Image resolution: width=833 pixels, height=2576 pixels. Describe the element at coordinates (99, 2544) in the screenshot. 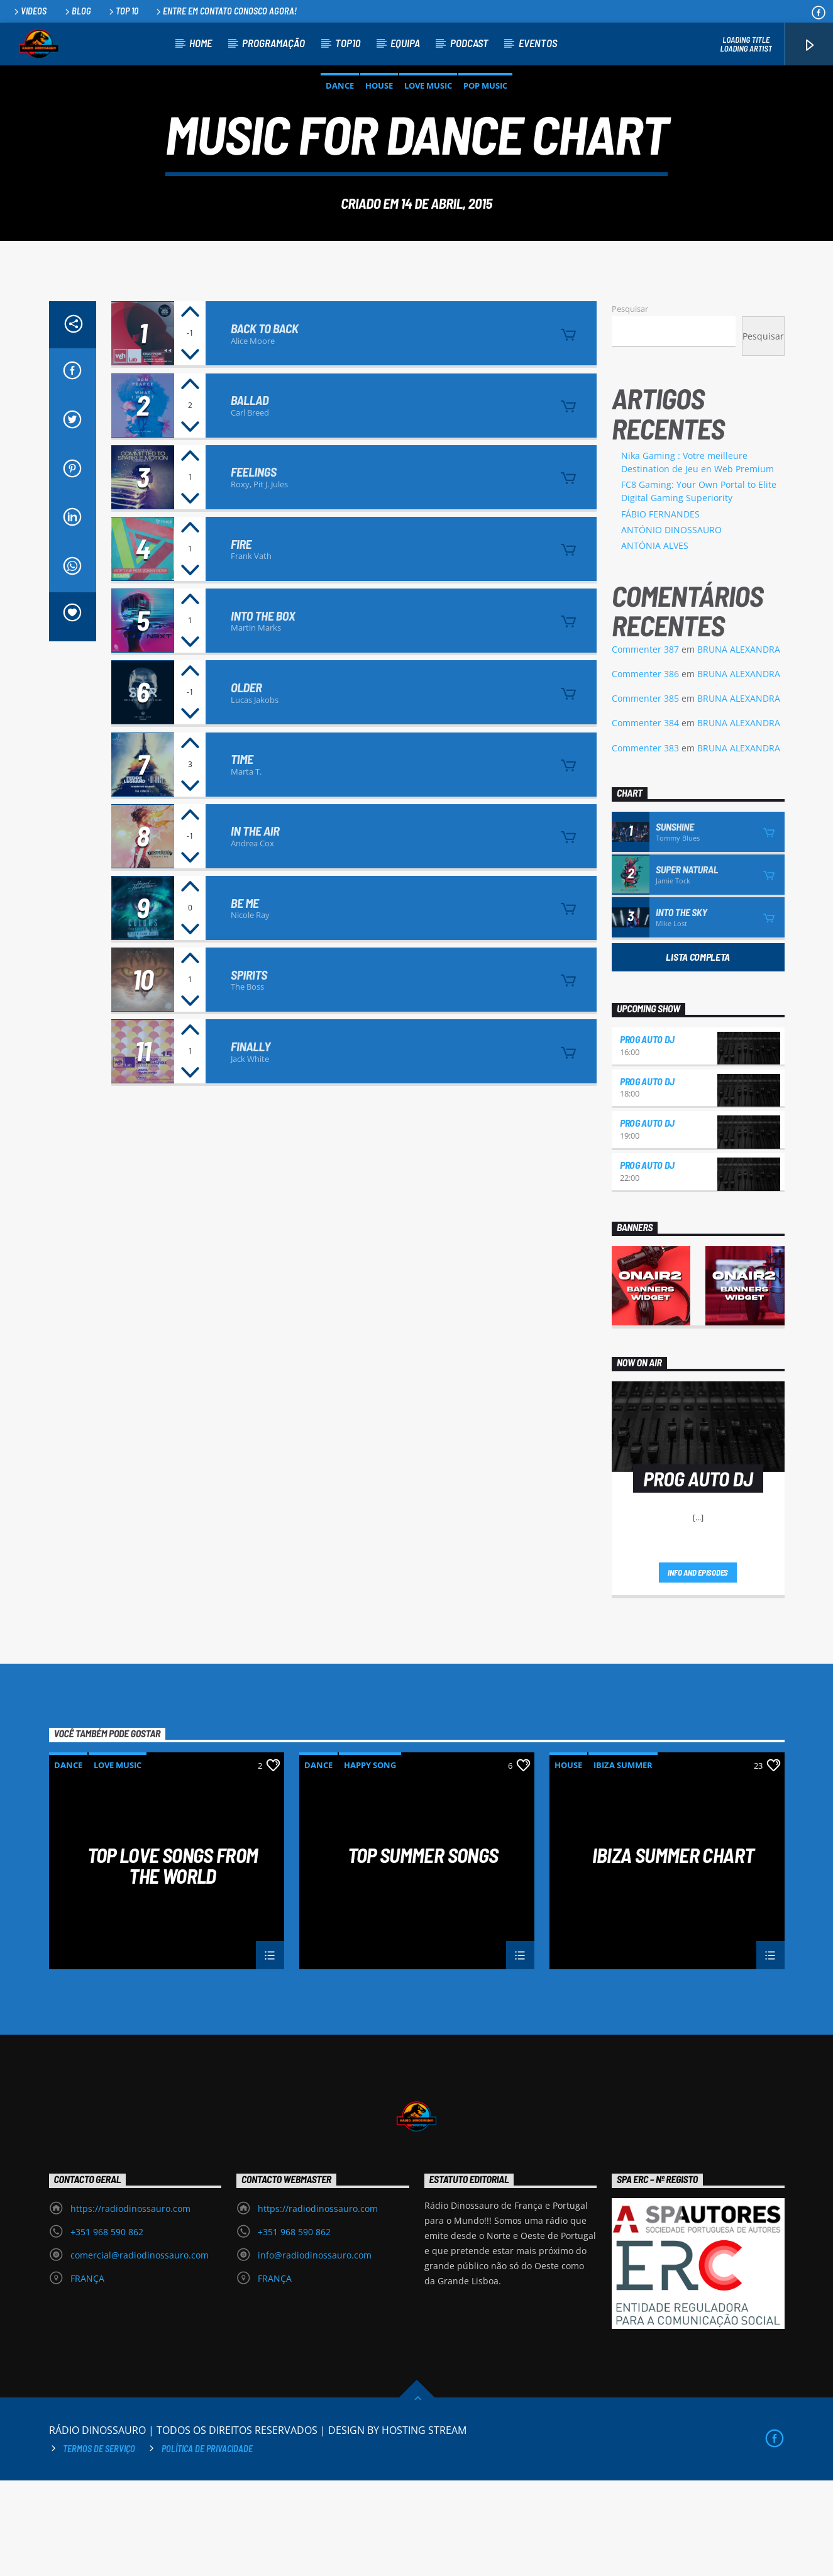

I see `Termos de Serviço` at that location.